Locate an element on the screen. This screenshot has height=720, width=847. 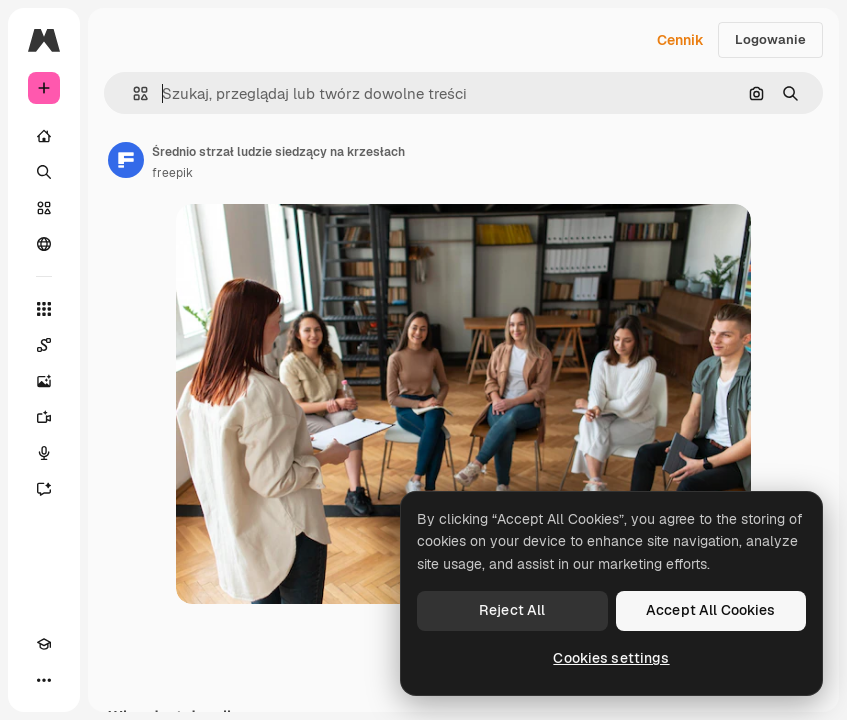
Cennik is located at coordinates (680, 40).